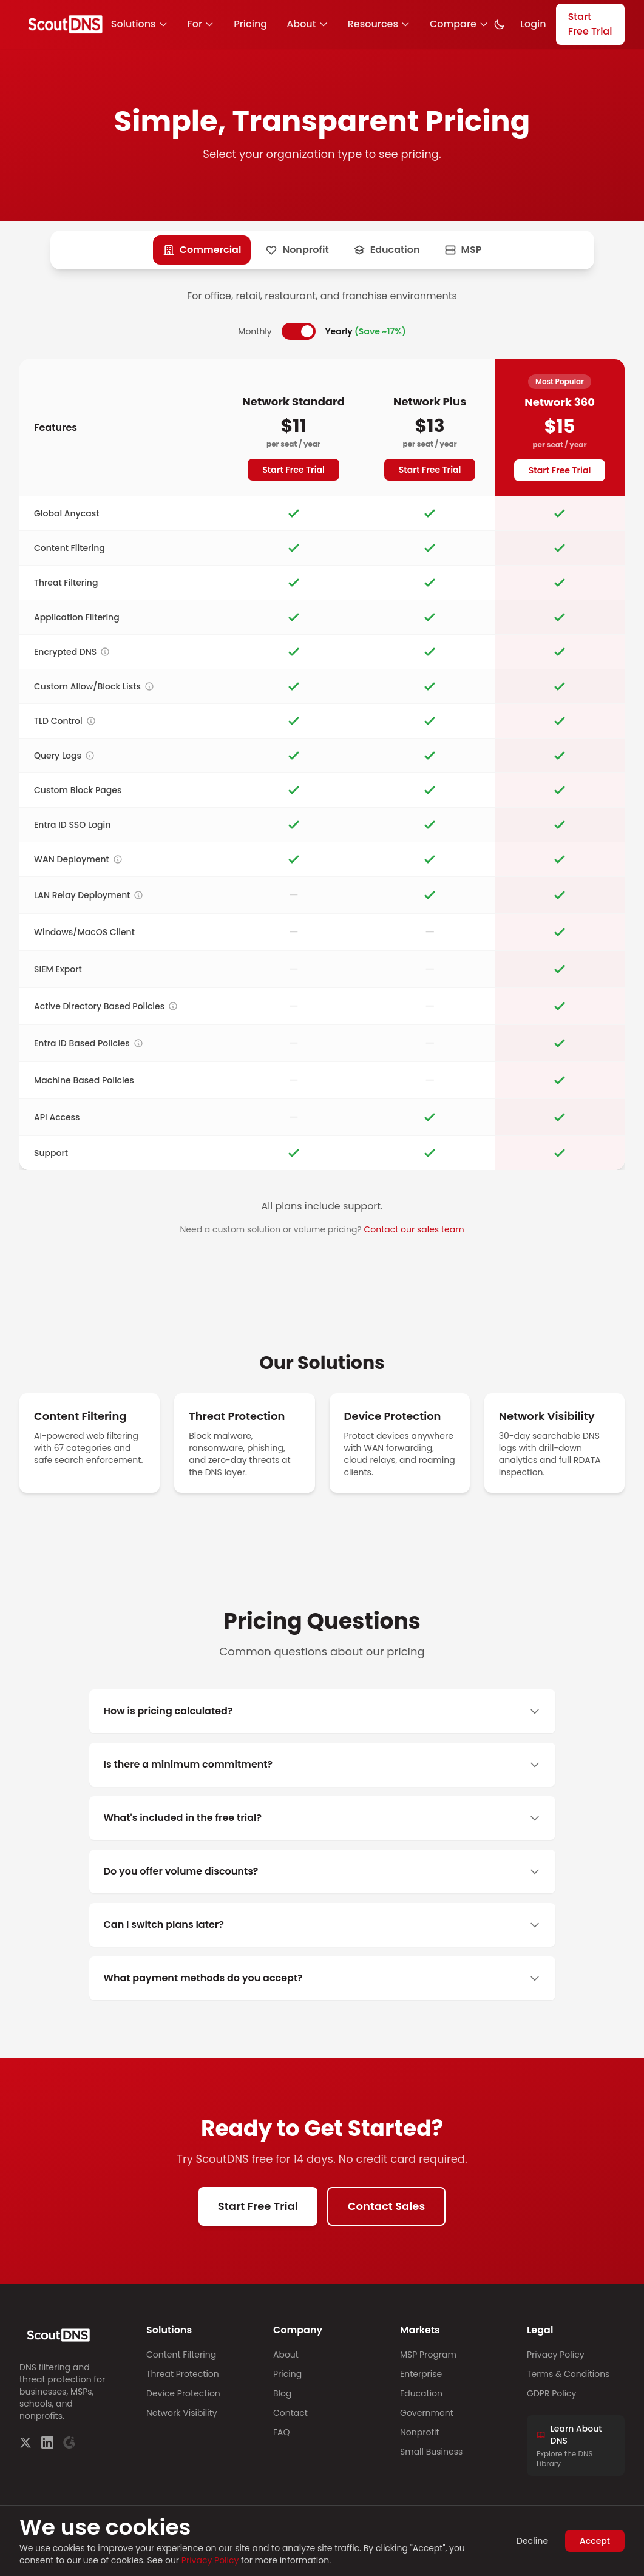  Describe the element at coordinates (201, 24) in the screenshot. I see `For` at that location.